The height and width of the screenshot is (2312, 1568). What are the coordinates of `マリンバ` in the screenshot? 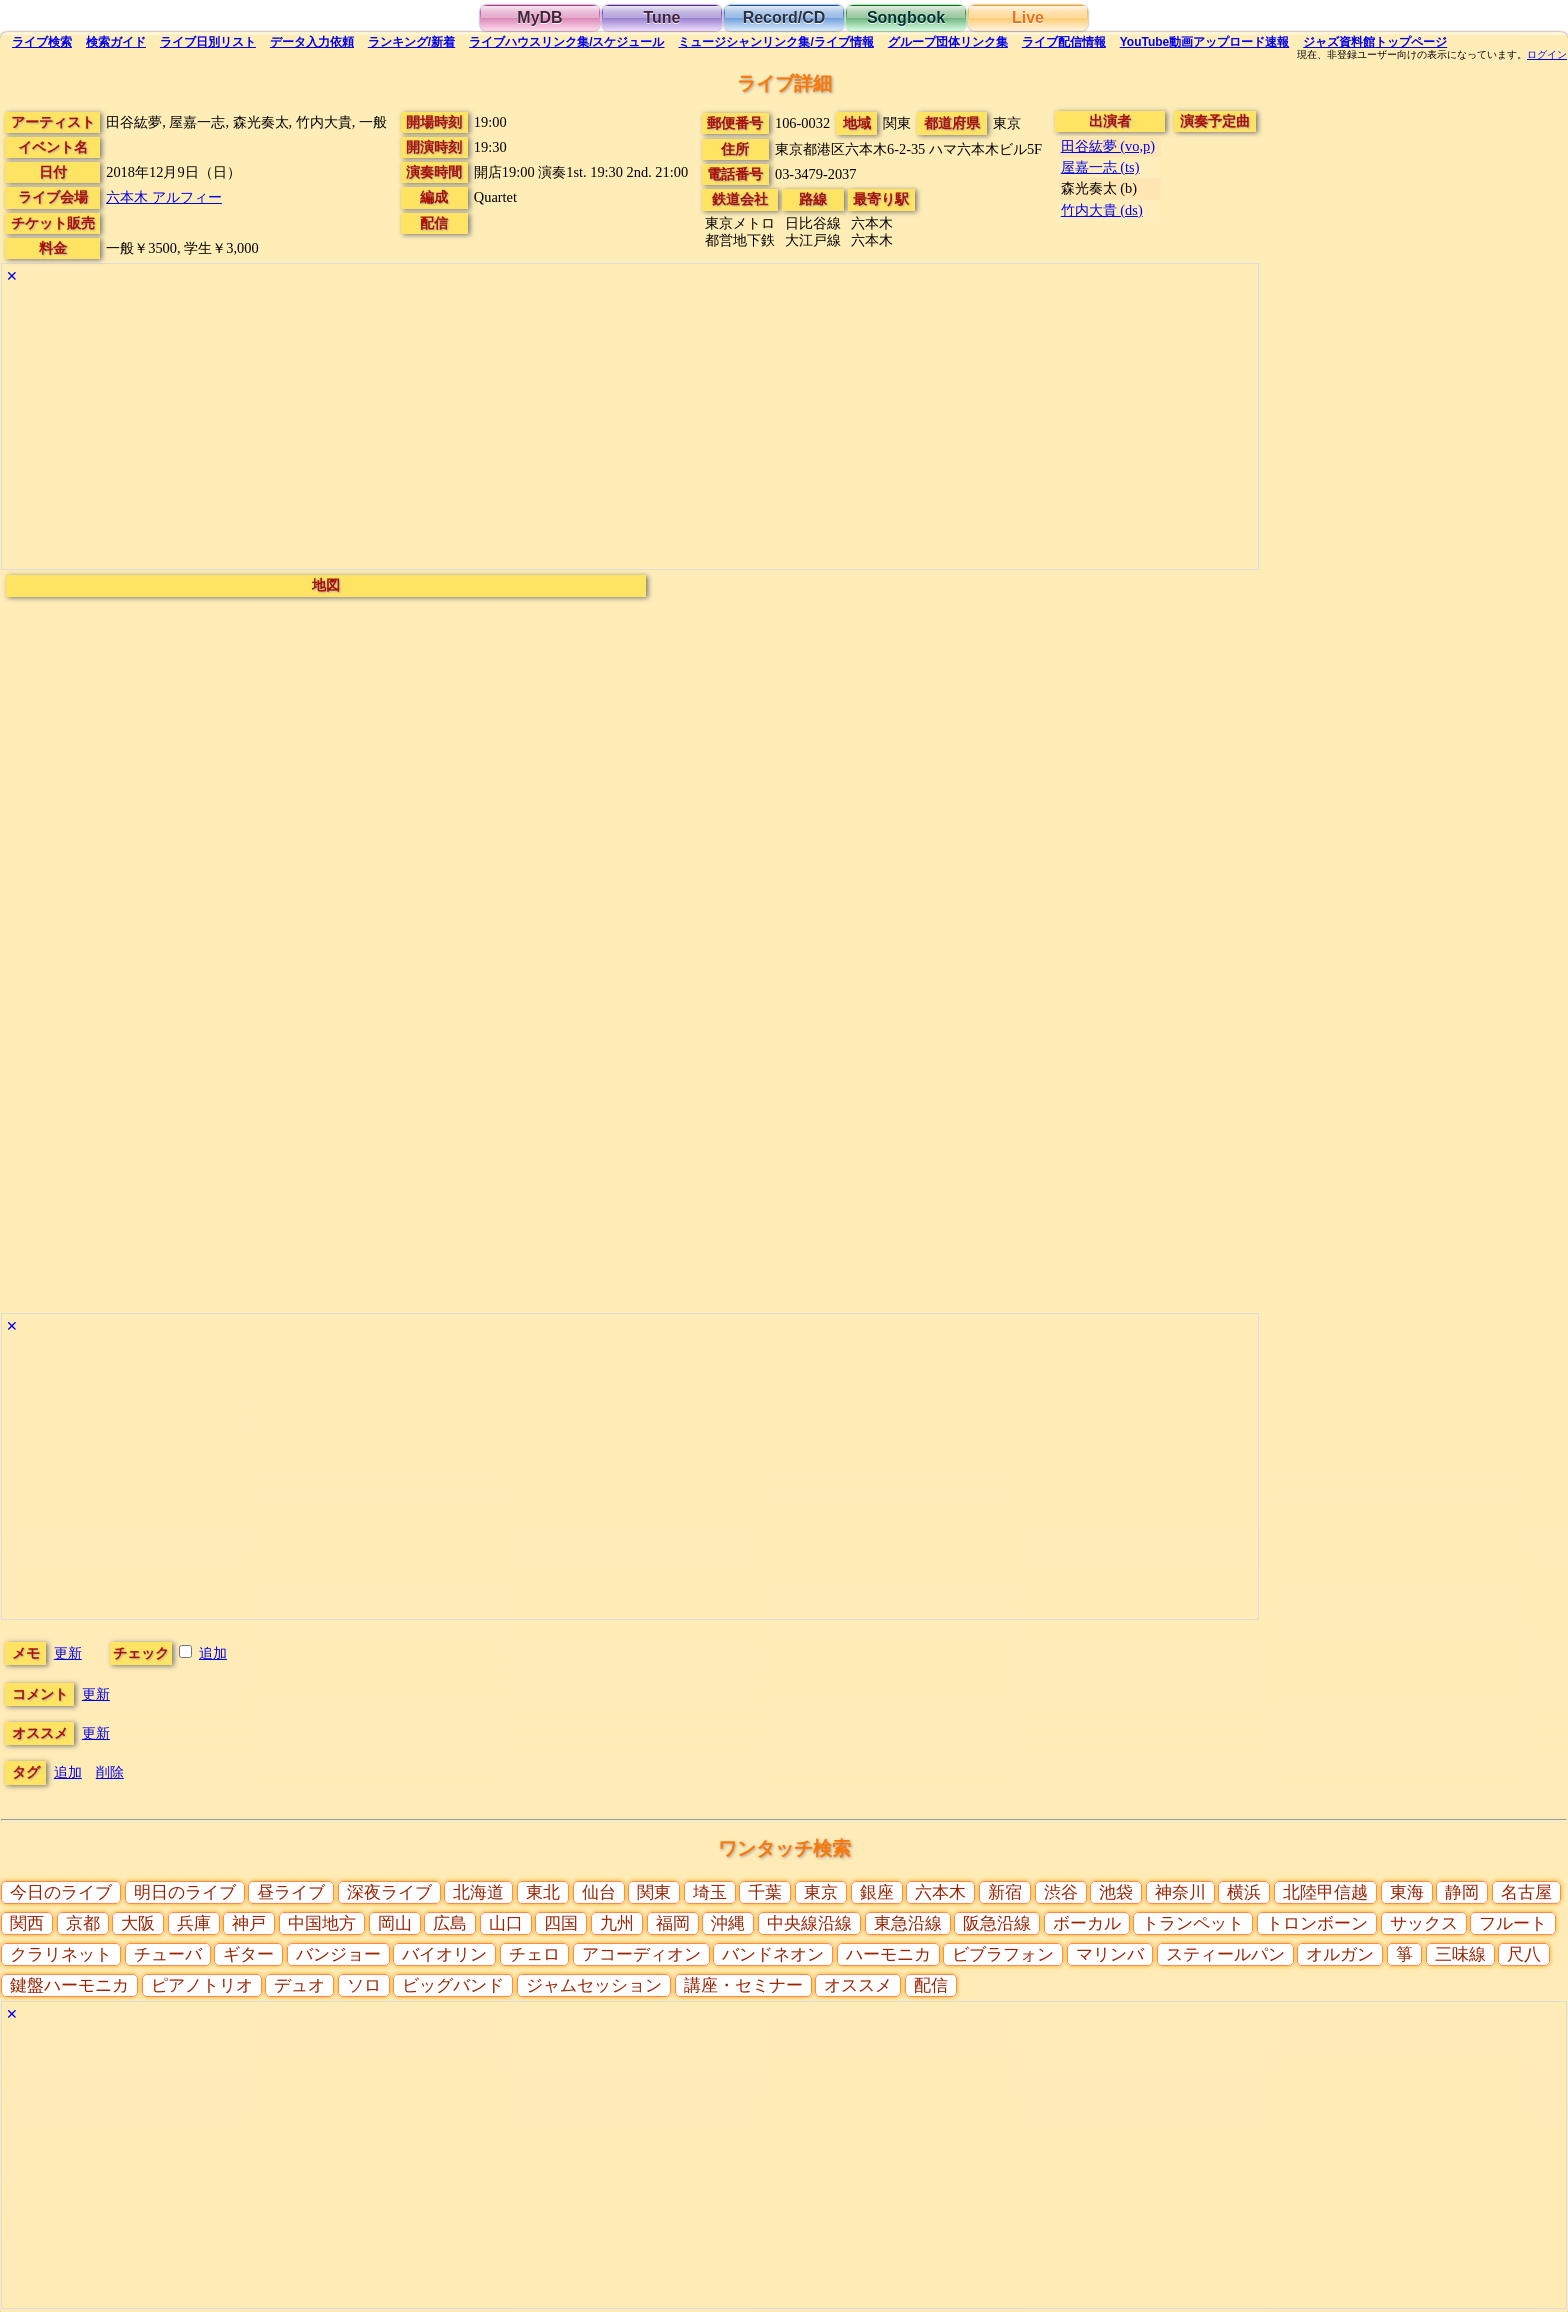 It's located at (1110, 1954).